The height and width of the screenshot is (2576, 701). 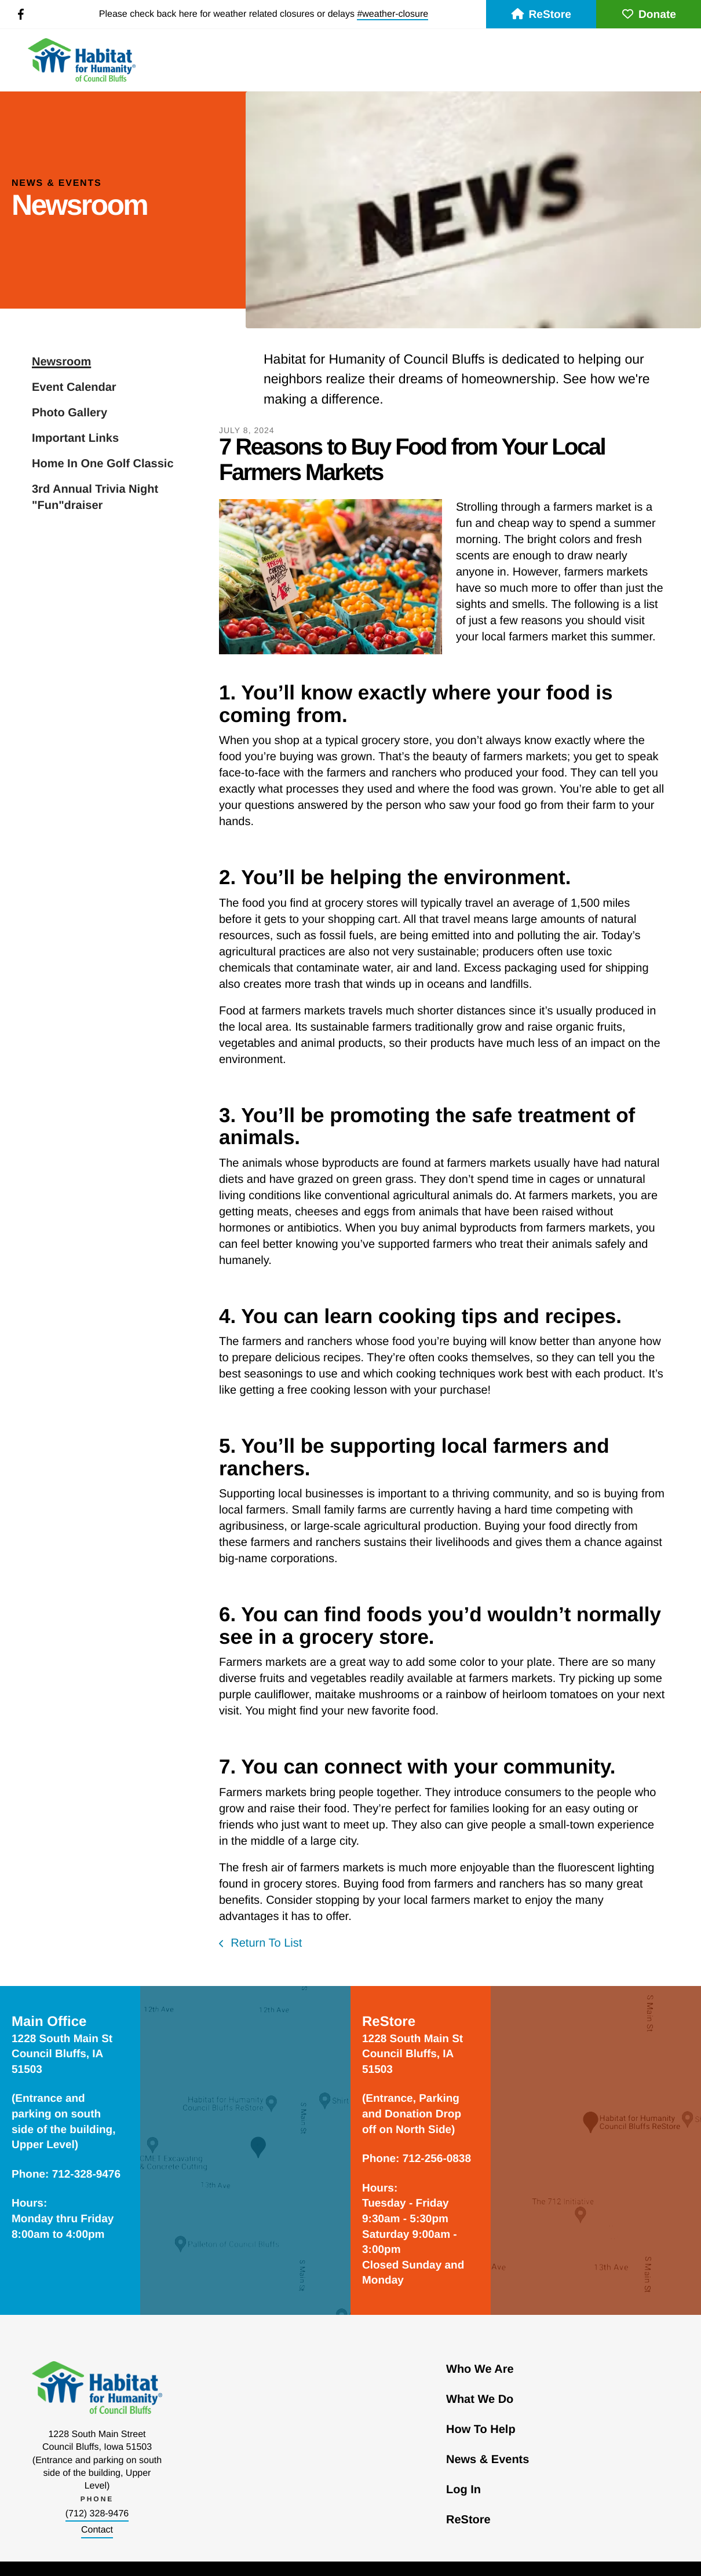 I want to click on Donate, so click(x=648, y=15).